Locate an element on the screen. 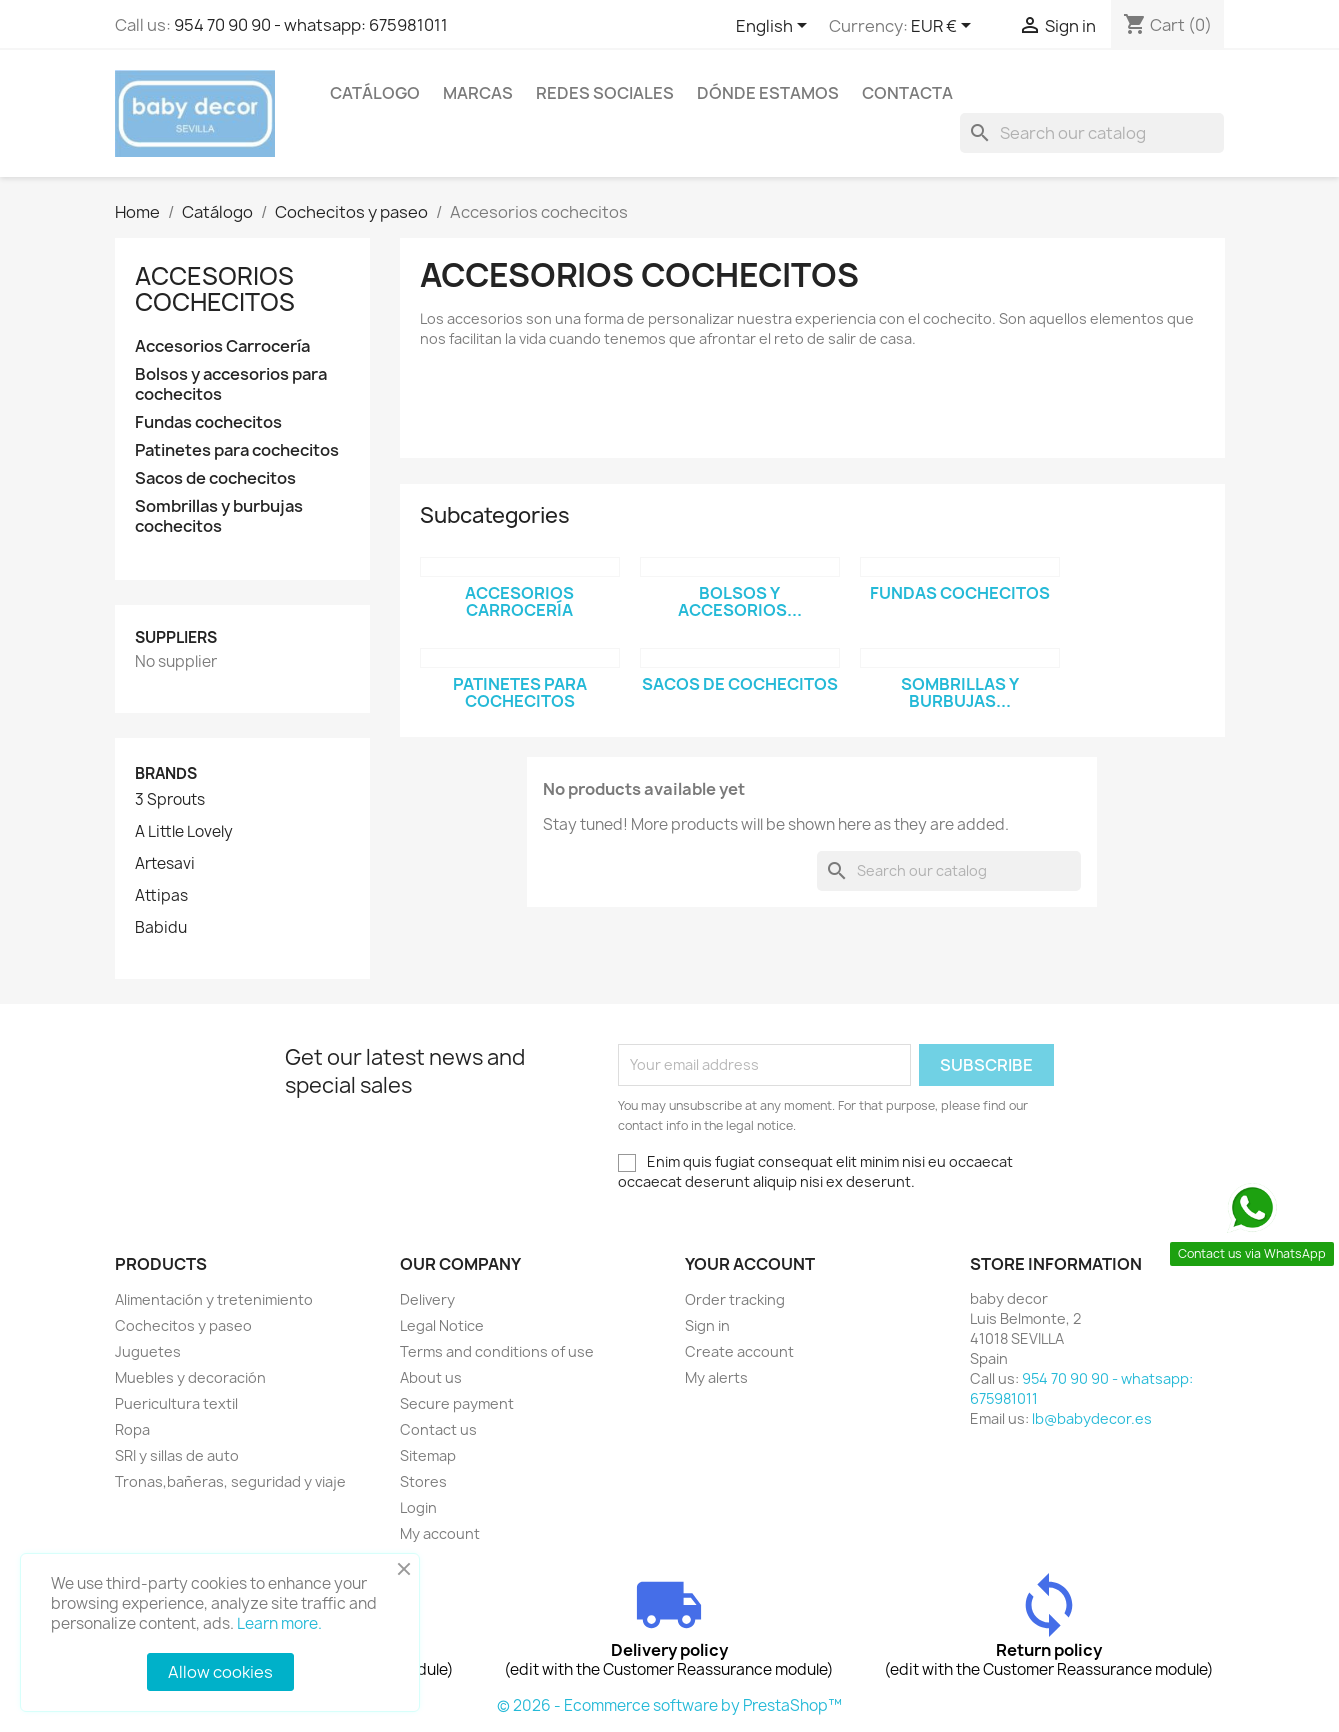 This screenshot has height=1732, width=1339. lb@babydecor.es is located at coordinates (1092, 1418).